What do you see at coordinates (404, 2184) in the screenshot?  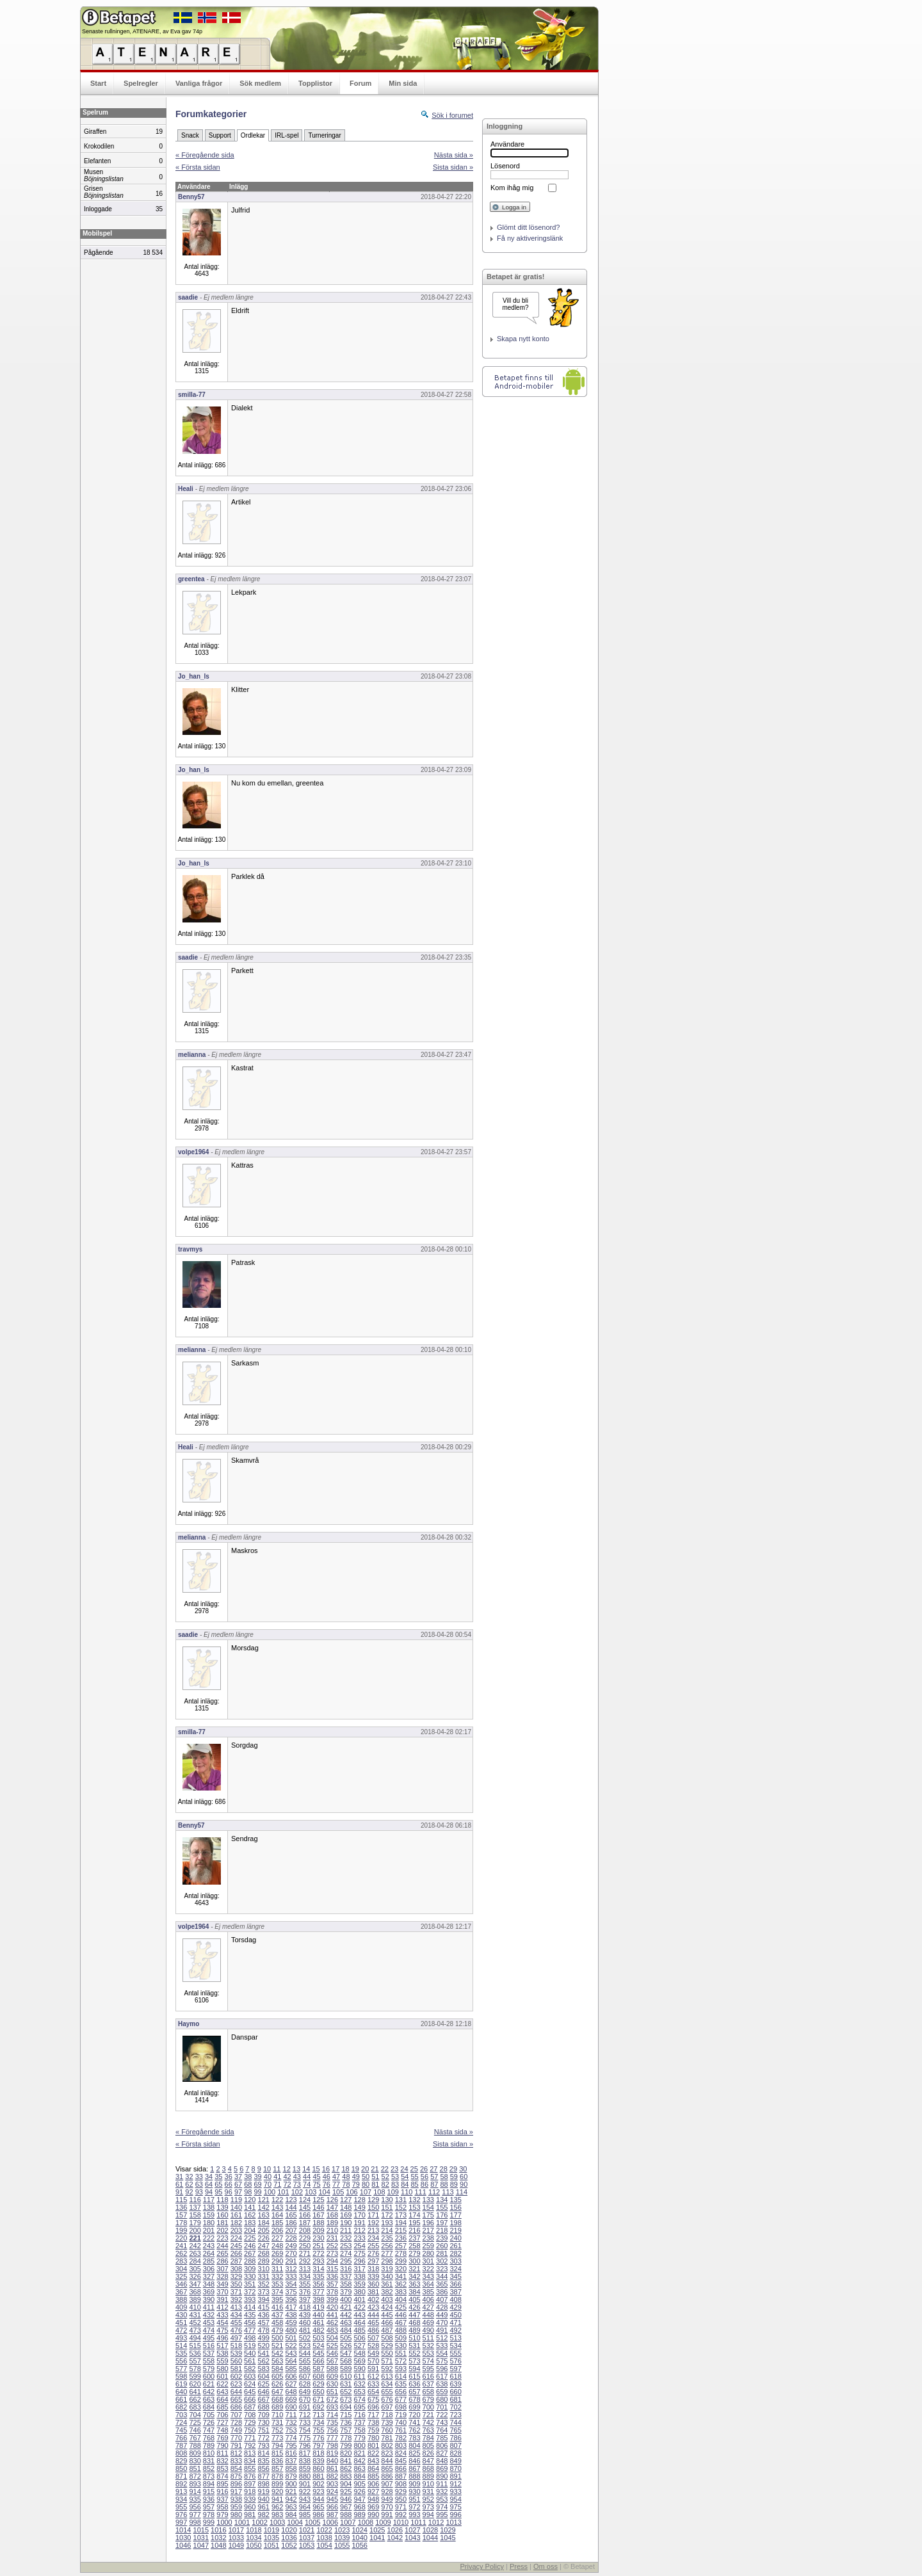 I see `84` at bounding box center [404, 2184].